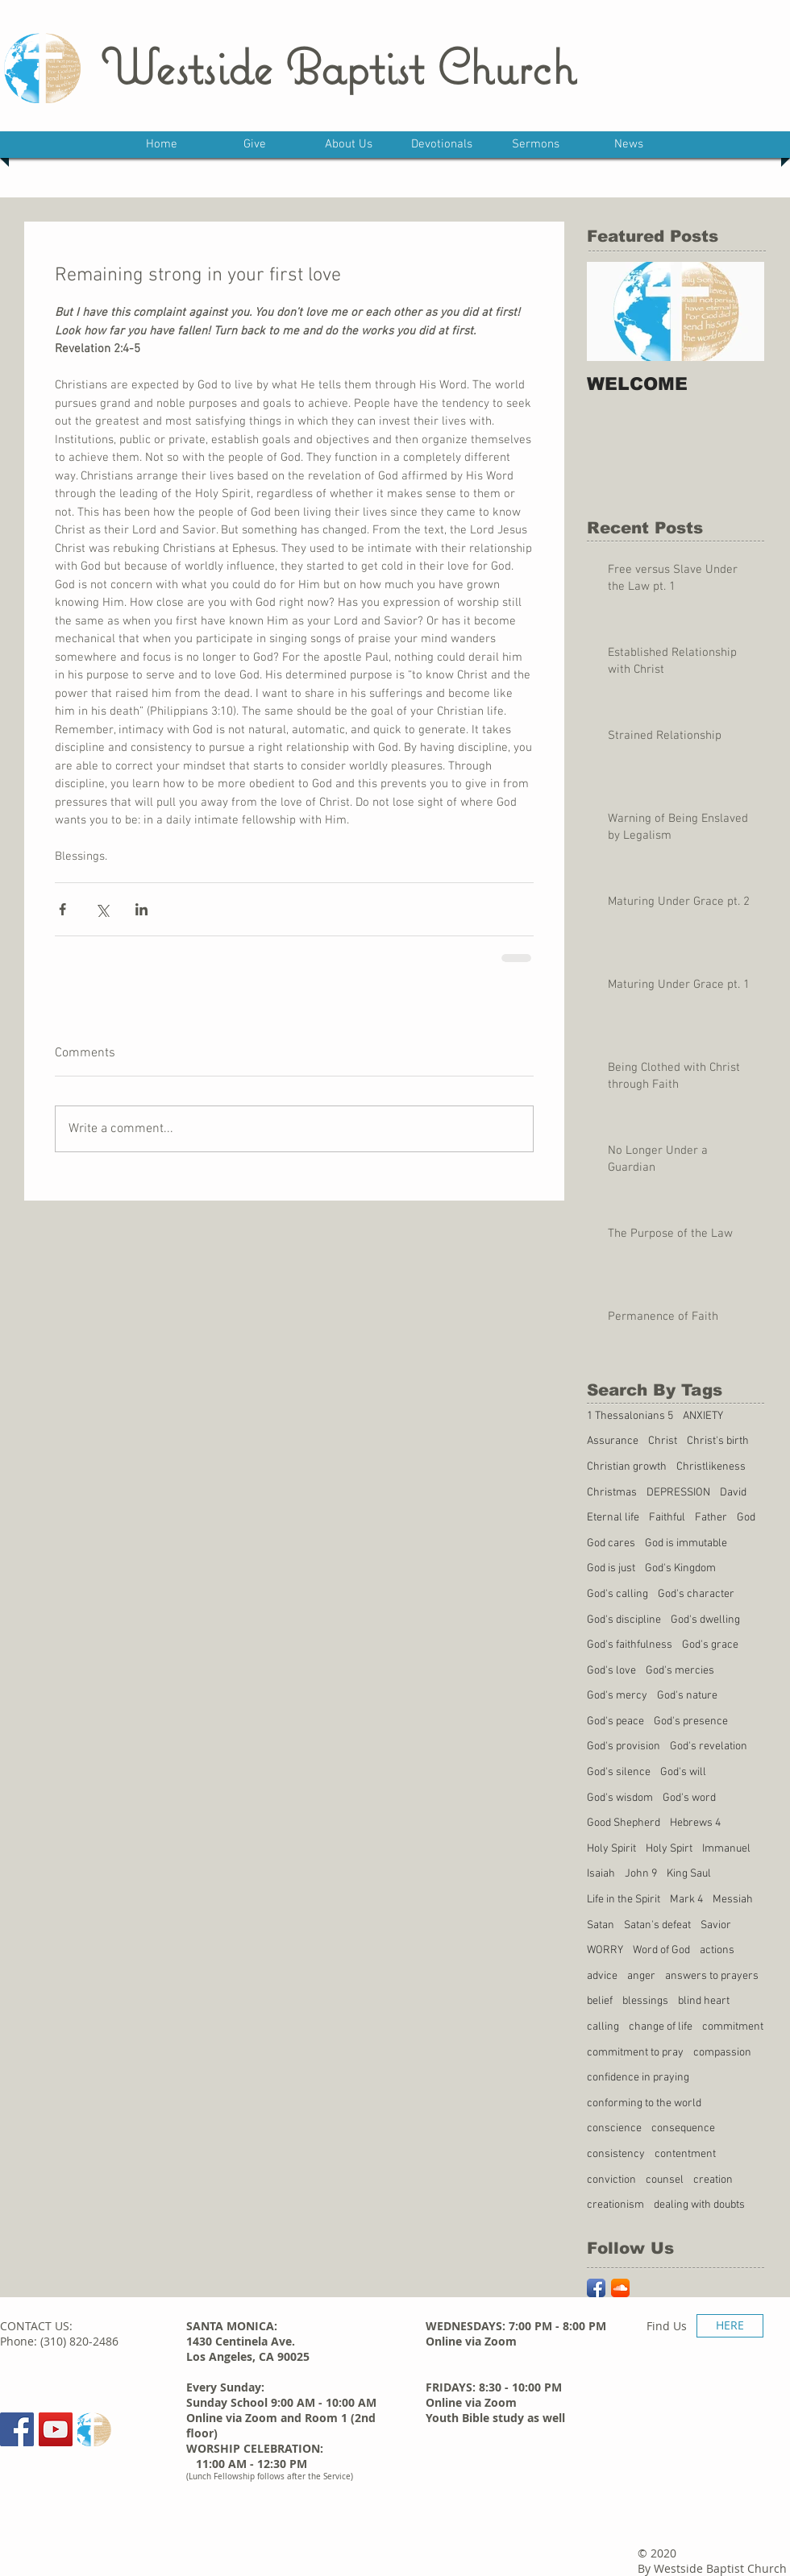  What do you see at coordinates (617, 1594) in the screenshot?
I see `God's calling` at bounding box center [617, 1594].